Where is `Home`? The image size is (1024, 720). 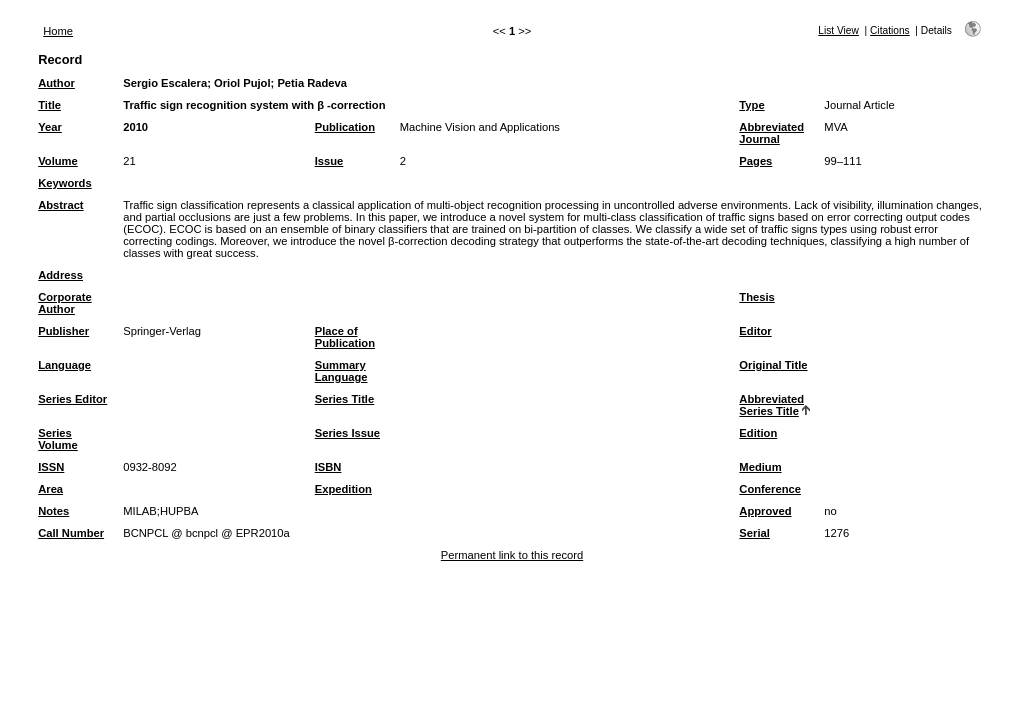
Home is located at coordinates (58, 31).